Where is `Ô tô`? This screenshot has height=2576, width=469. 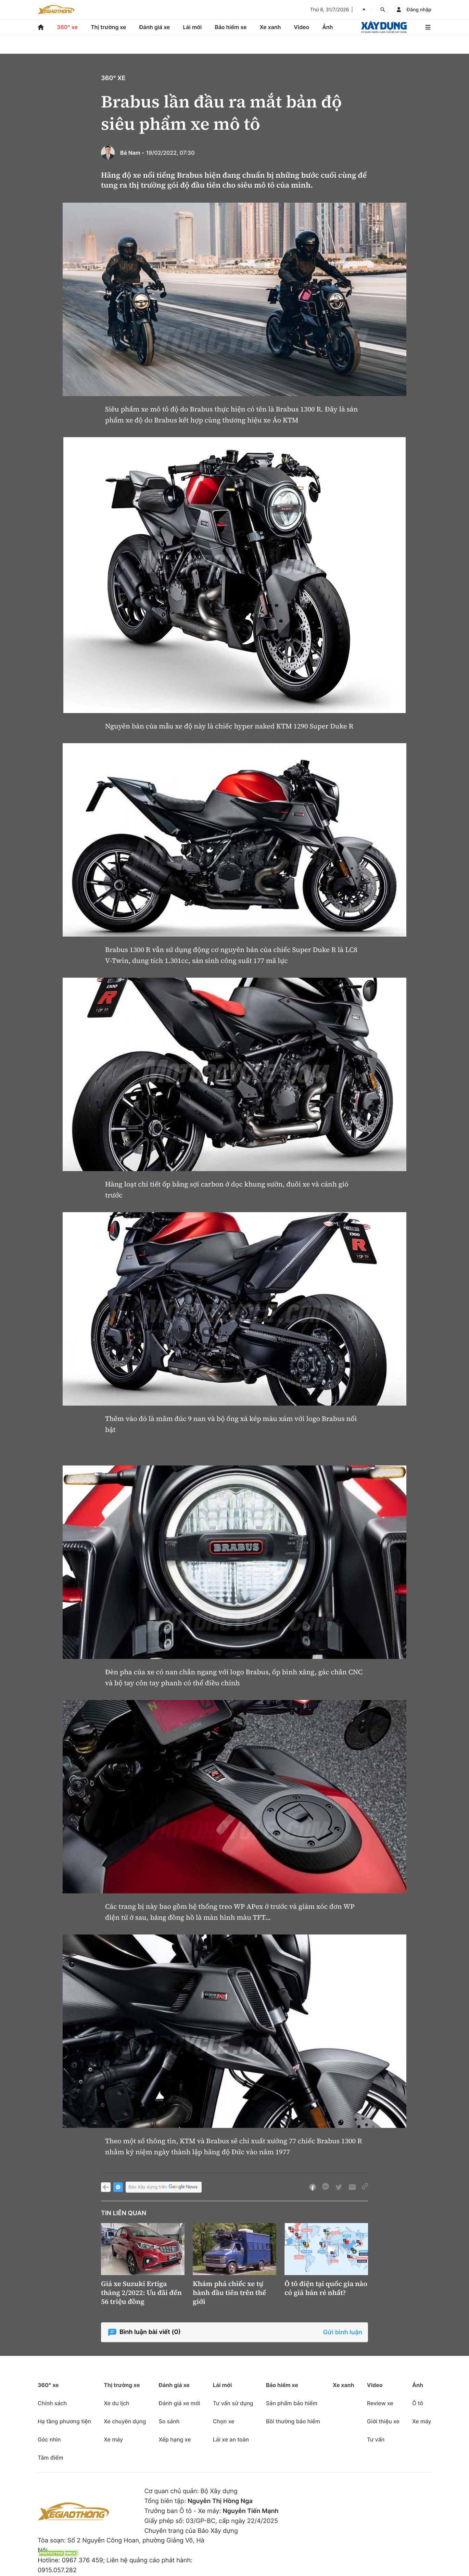
Ô tô is located at coordinates (417, 2403).